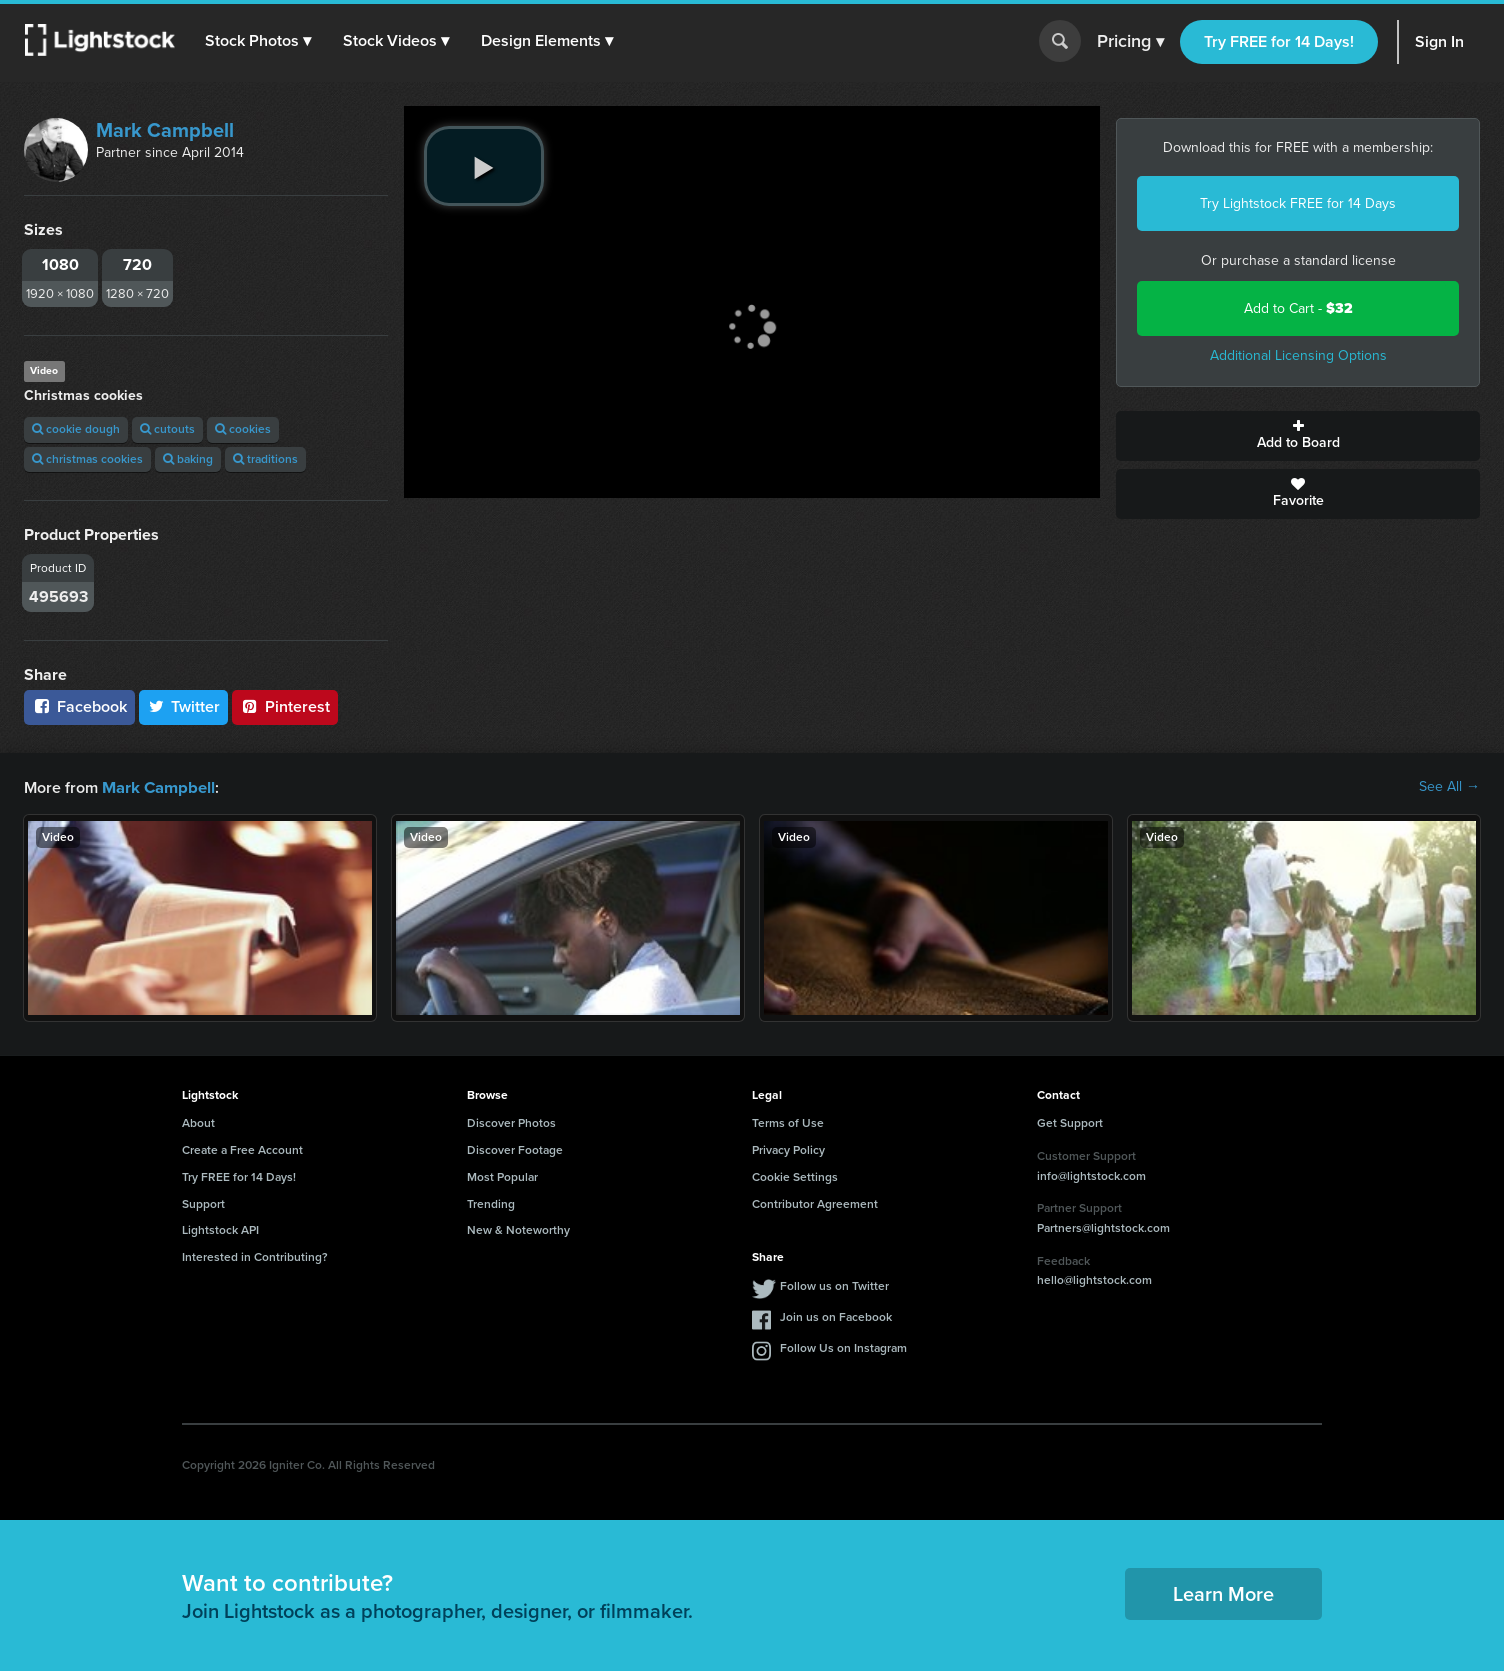 The width and height of the screenshot is (1504, 1671). I want to click on Sign In, so click(1439, 41).